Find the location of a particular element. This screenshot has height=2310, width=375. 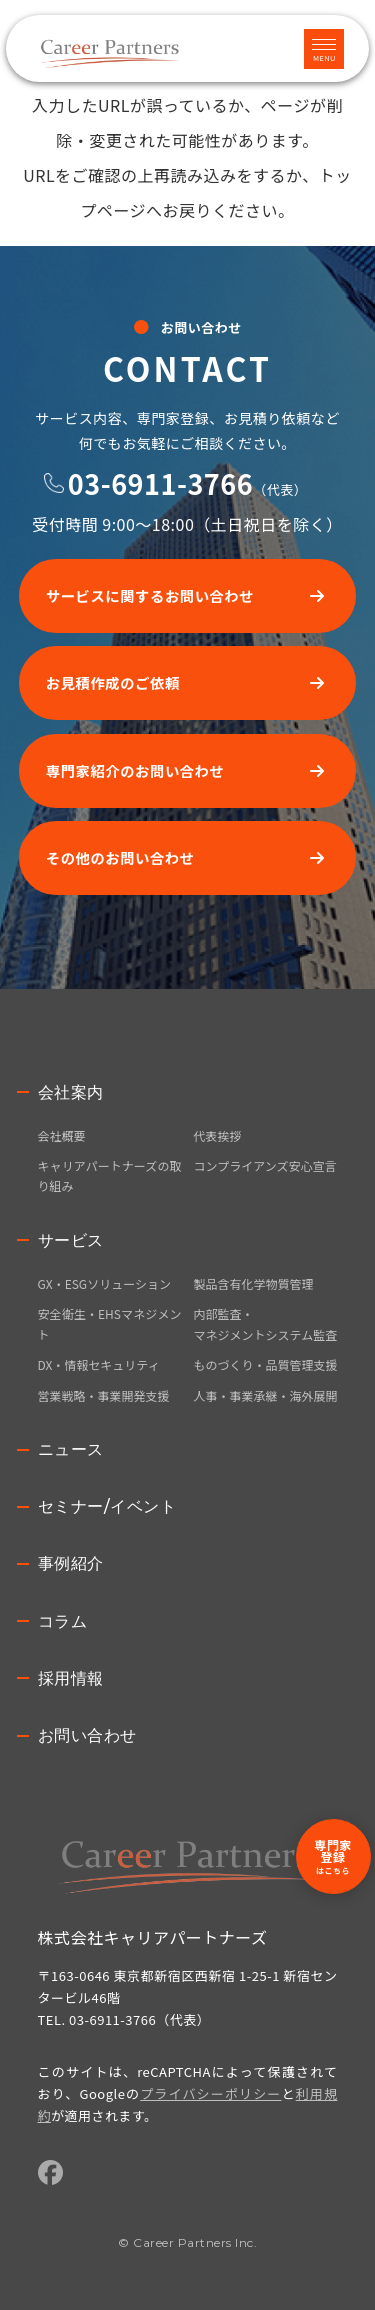

サービス is located at coordinates (71, 1240).